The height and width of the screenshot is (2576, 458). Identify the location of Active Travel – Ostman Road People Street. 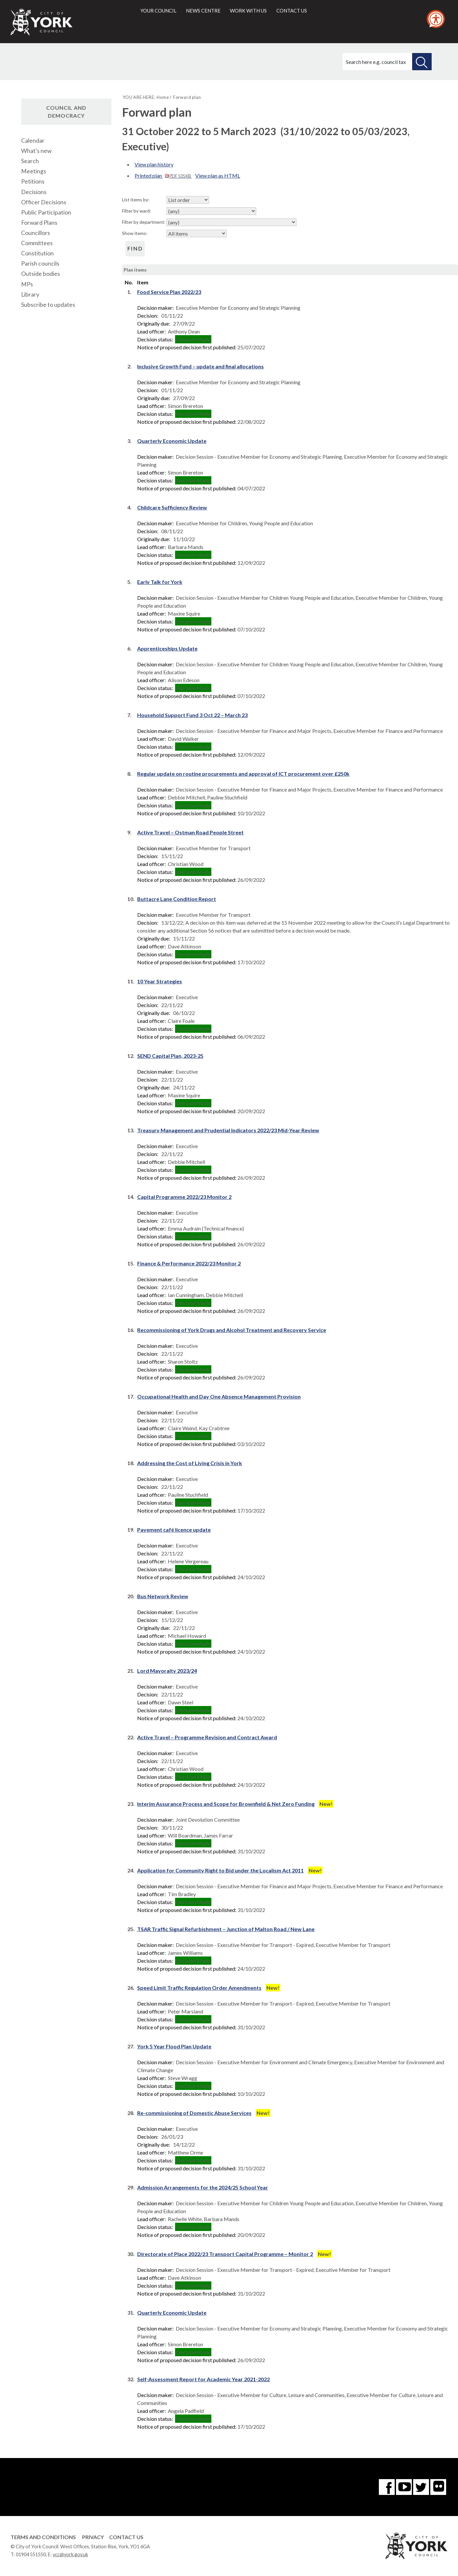
(190, 832).